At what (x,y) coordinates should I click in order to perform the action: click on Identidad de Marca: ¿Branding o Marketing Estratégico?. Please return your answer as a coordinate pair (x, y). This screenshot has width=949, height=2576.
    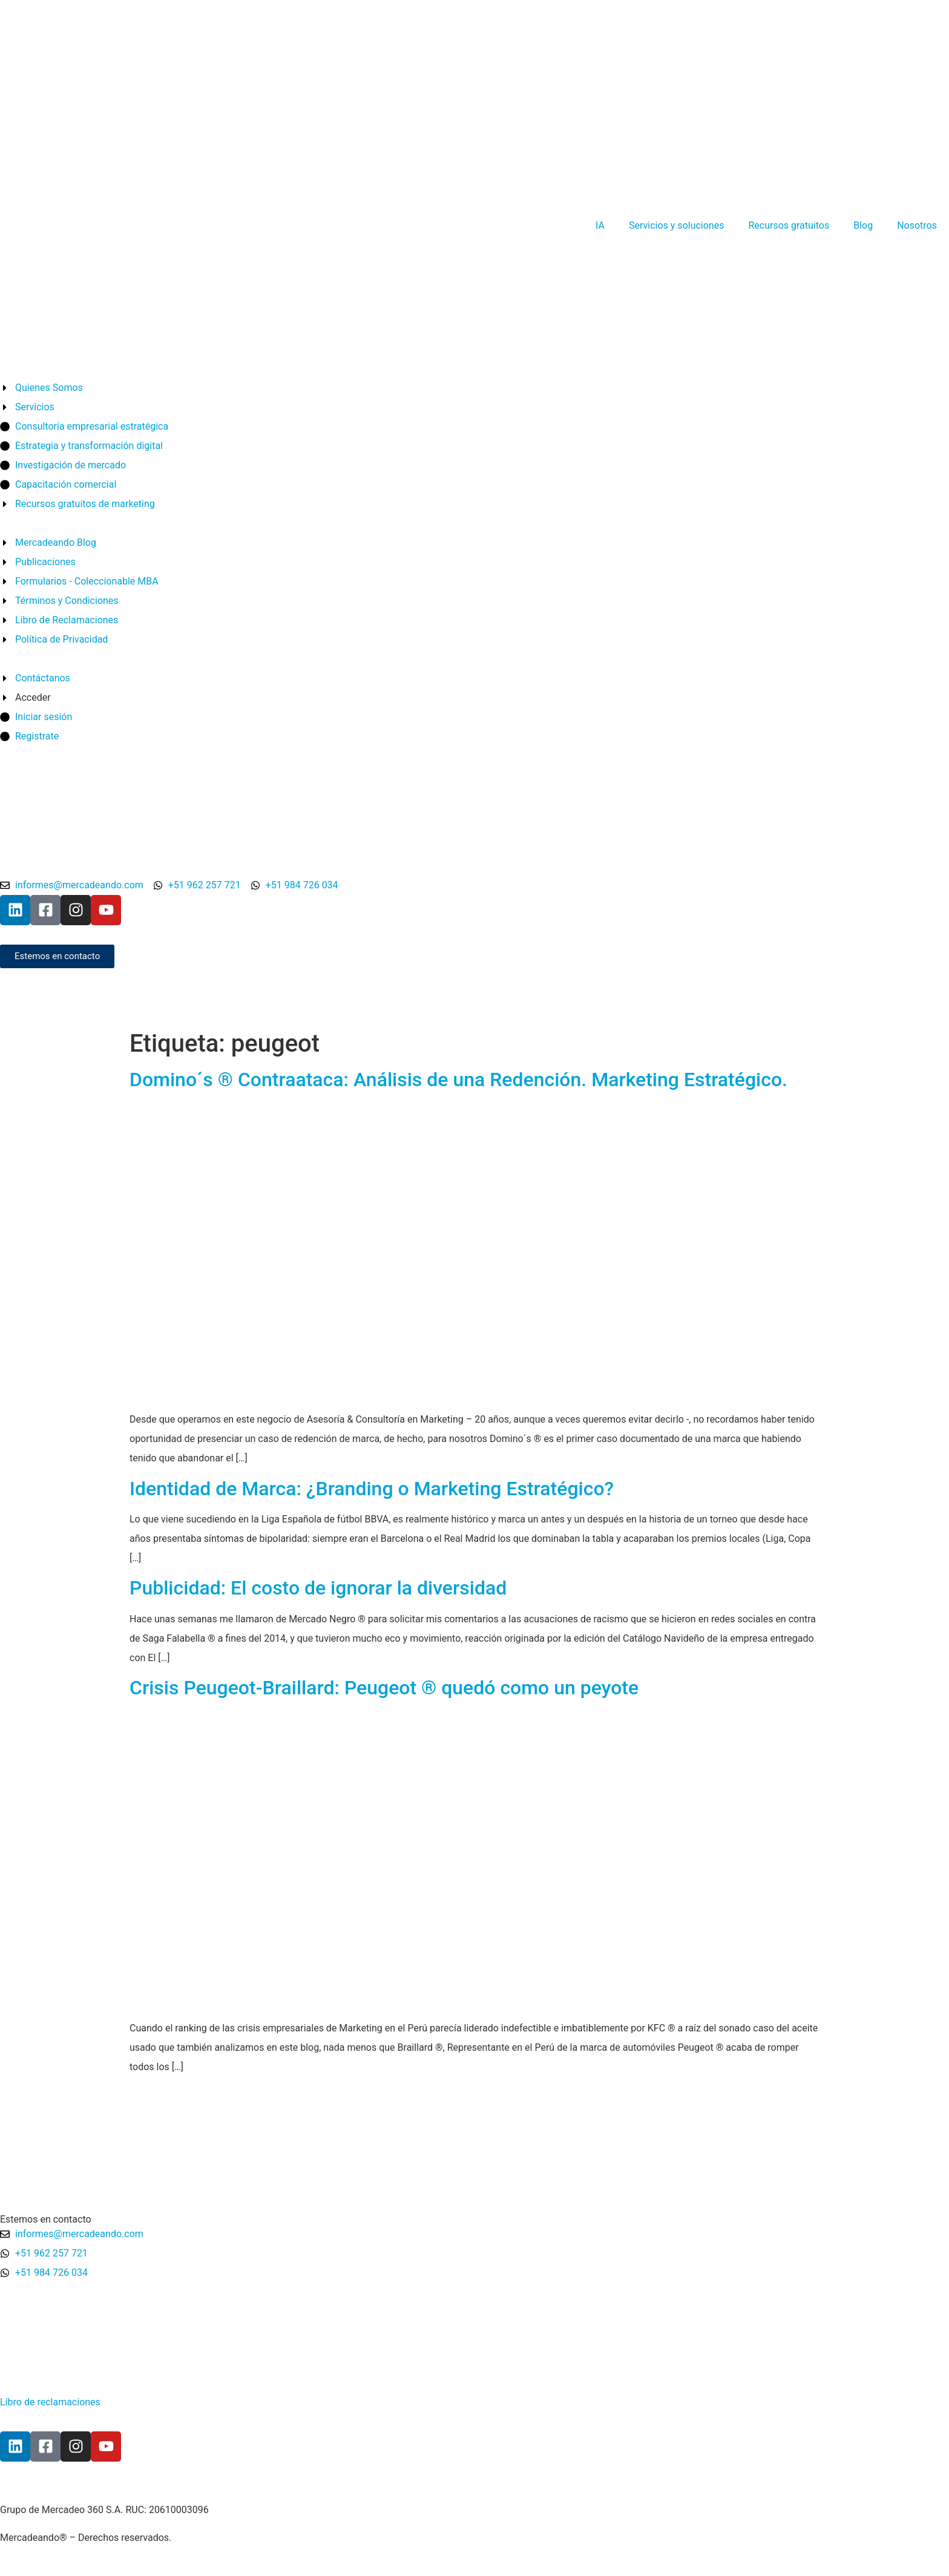
    Looking at the image, I should click on (372, 1488).